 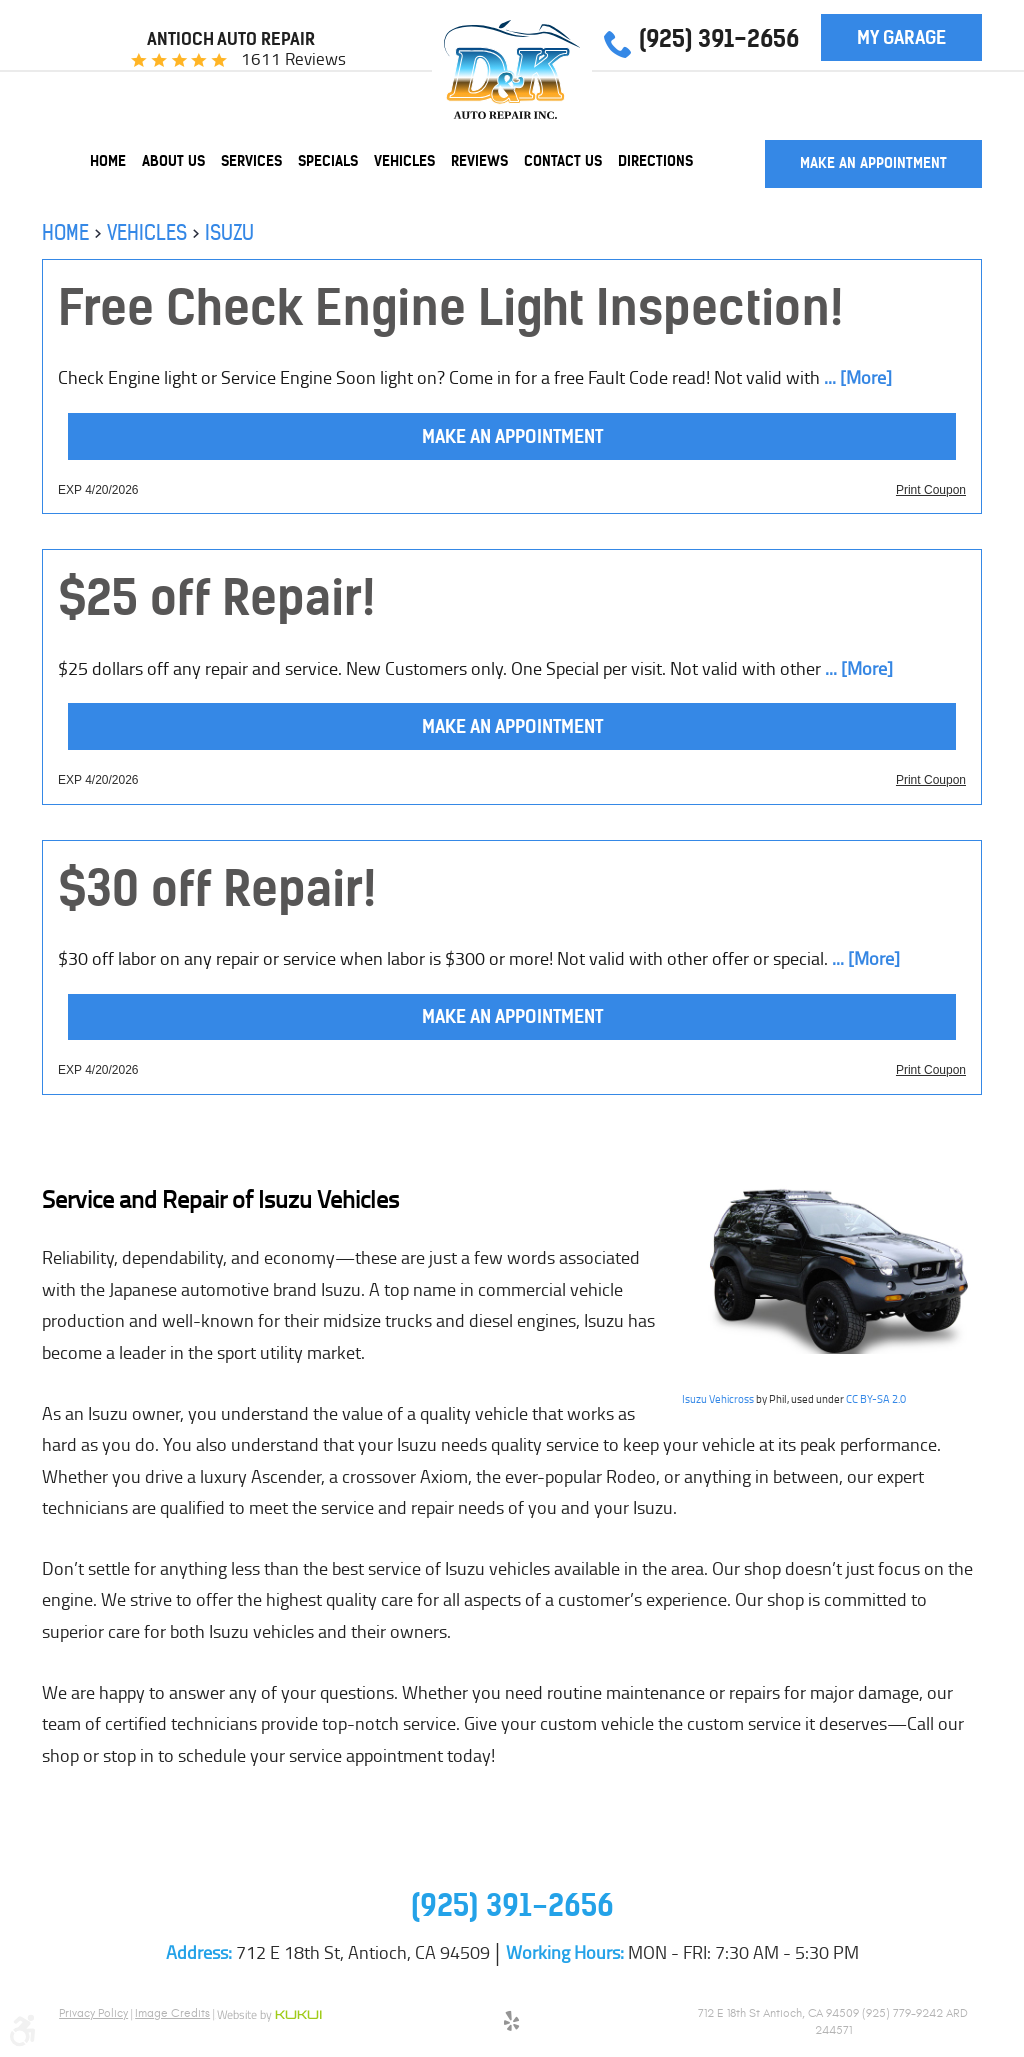 What do you see at coordinates (655, 161) in the screenshot?
I see `Directions` at bounding box center [655, 161].